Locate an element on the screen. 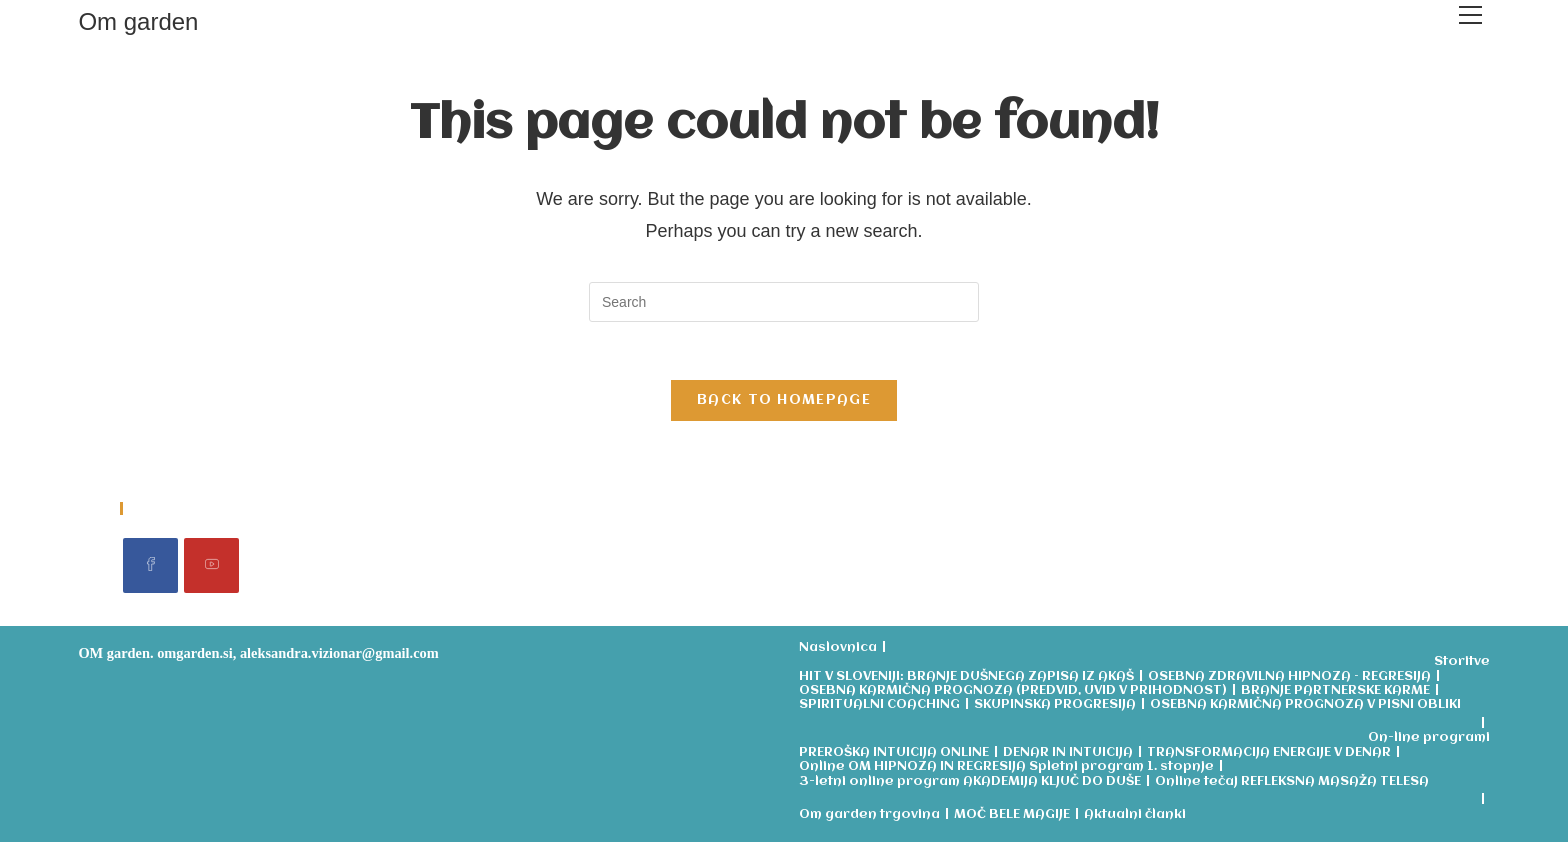  On-line programi is located at coordinates (1429, 741).